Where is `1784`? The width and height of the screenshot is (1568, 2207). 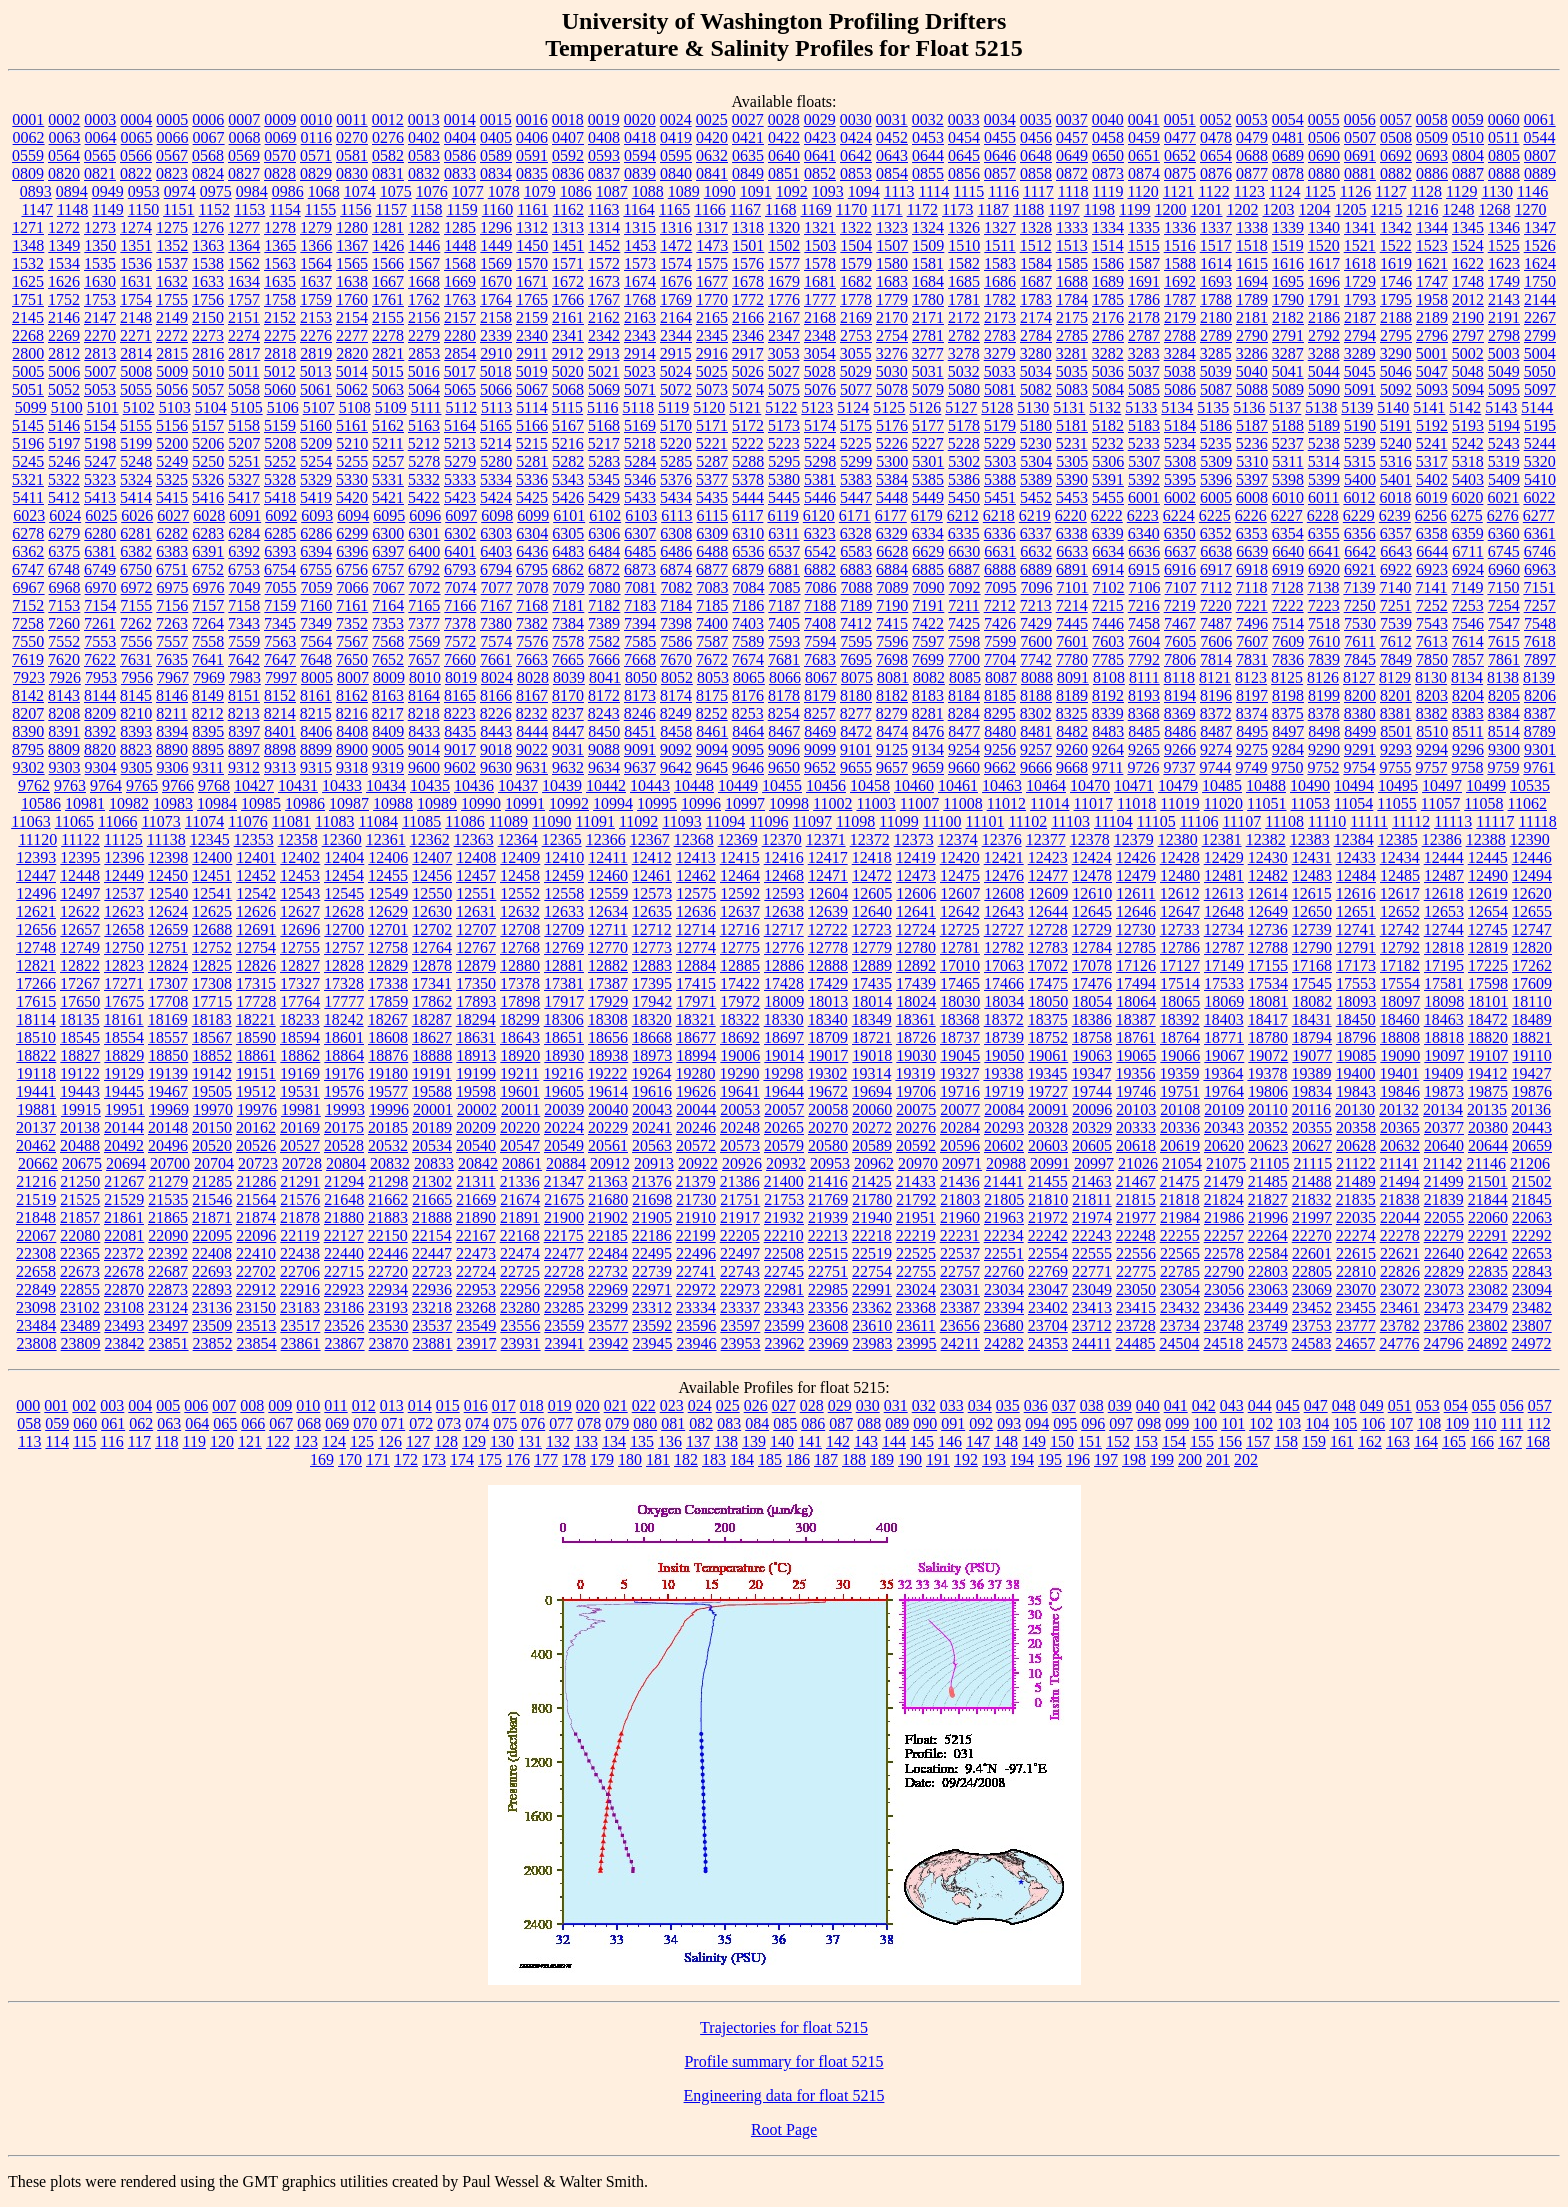 1784 is located at coordinates (1072, 299).